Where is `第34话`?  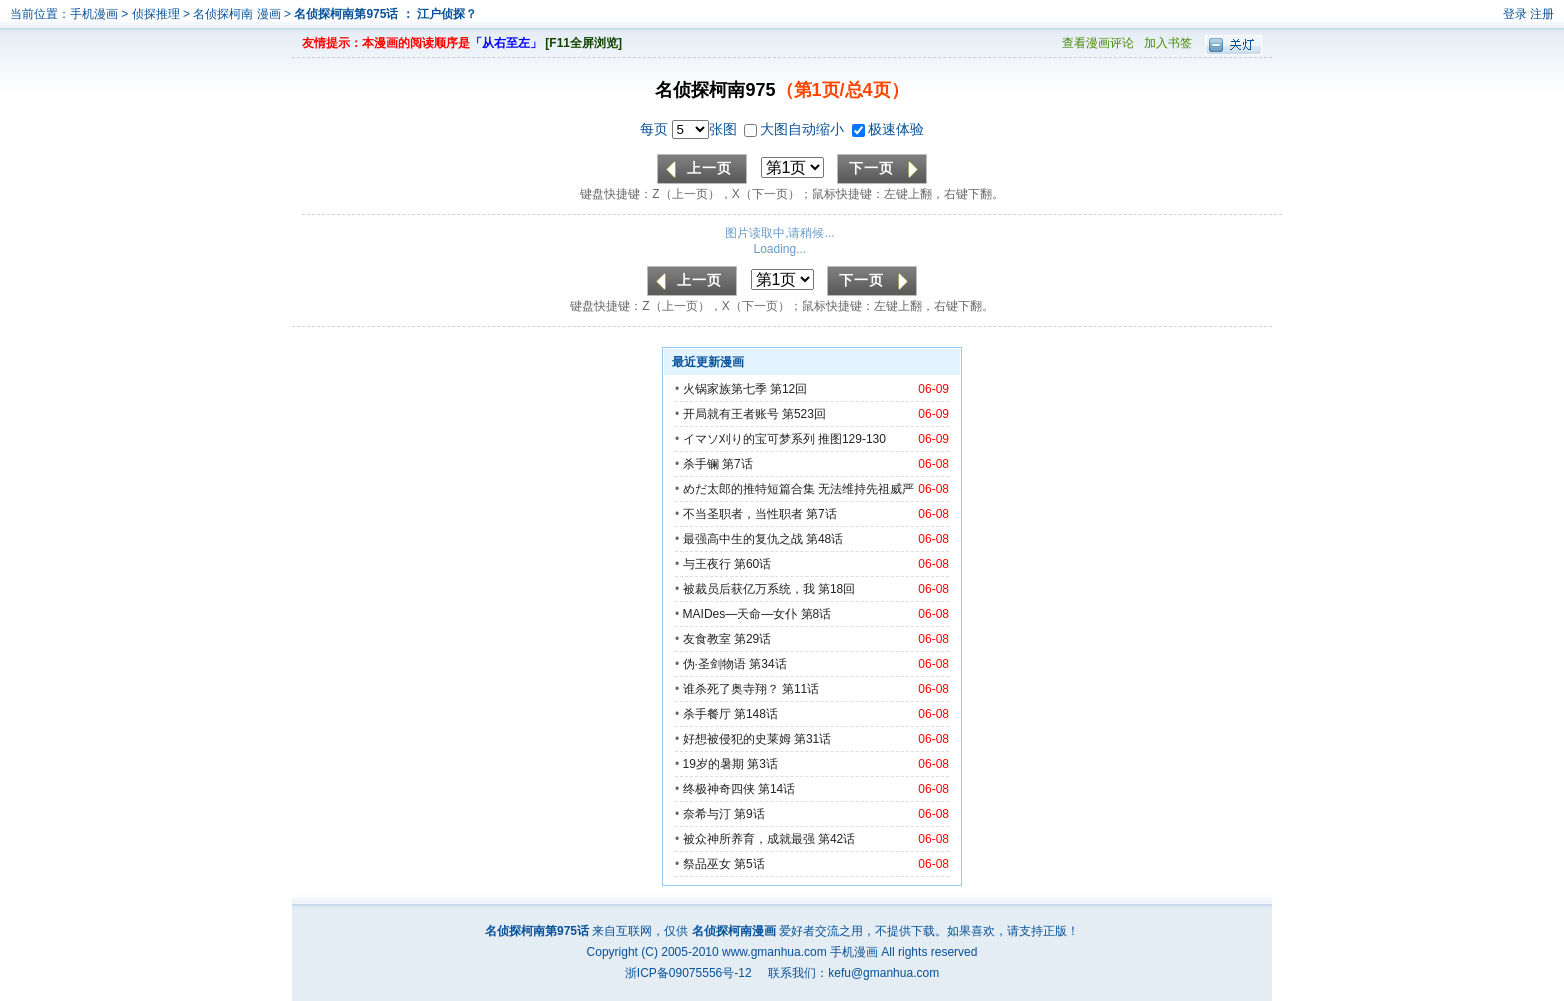 第34话 is located at coordinates (767, 664).